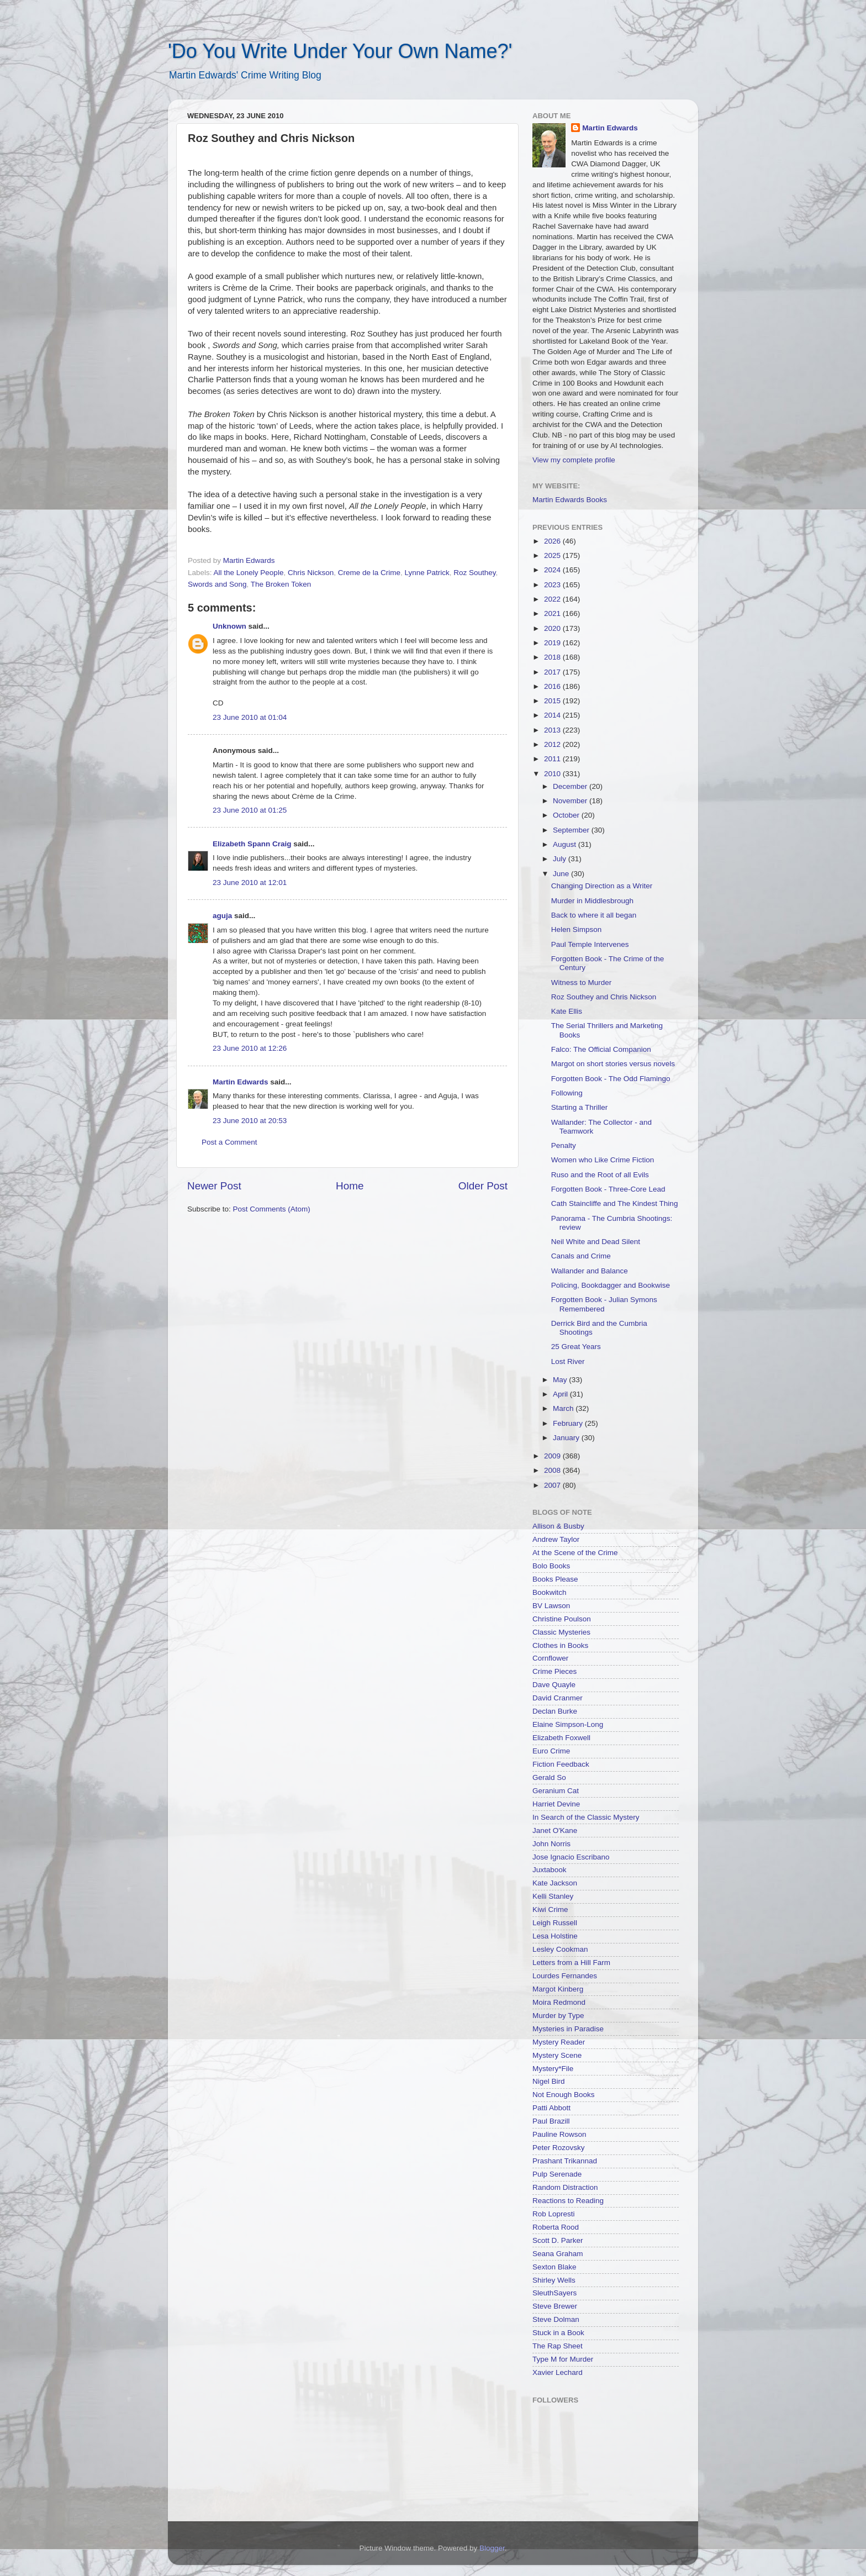 The height and width of the screenshot is (2576, 866). Describe the element at coordinates (610, 1078) in the screenshot. I see `Forgotten Book - The Odd Flamingo` at that location.